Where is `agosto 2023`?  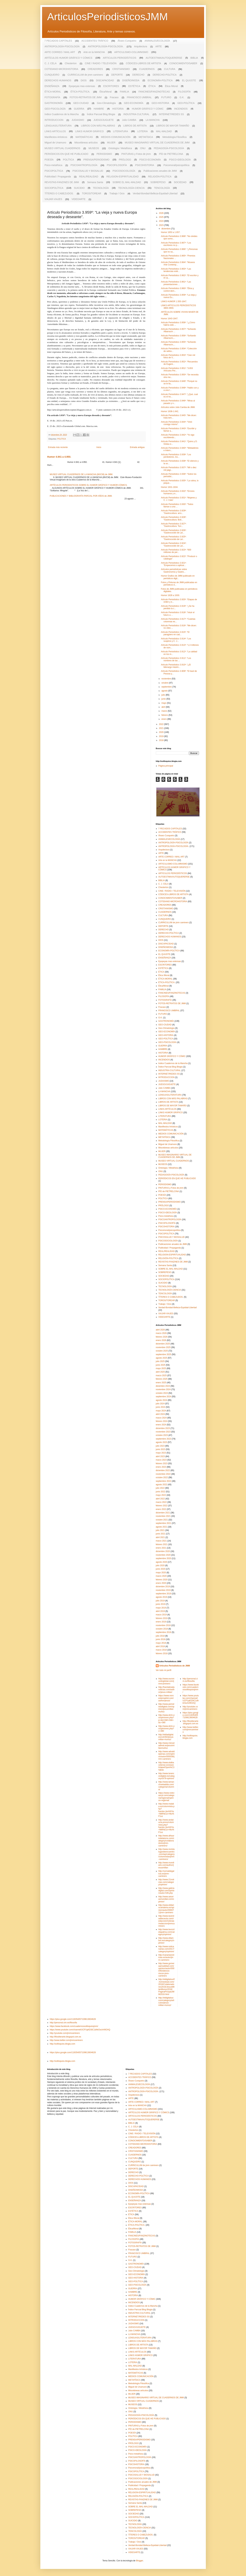 agosto 2023 is located at coordinates (161, 1442).